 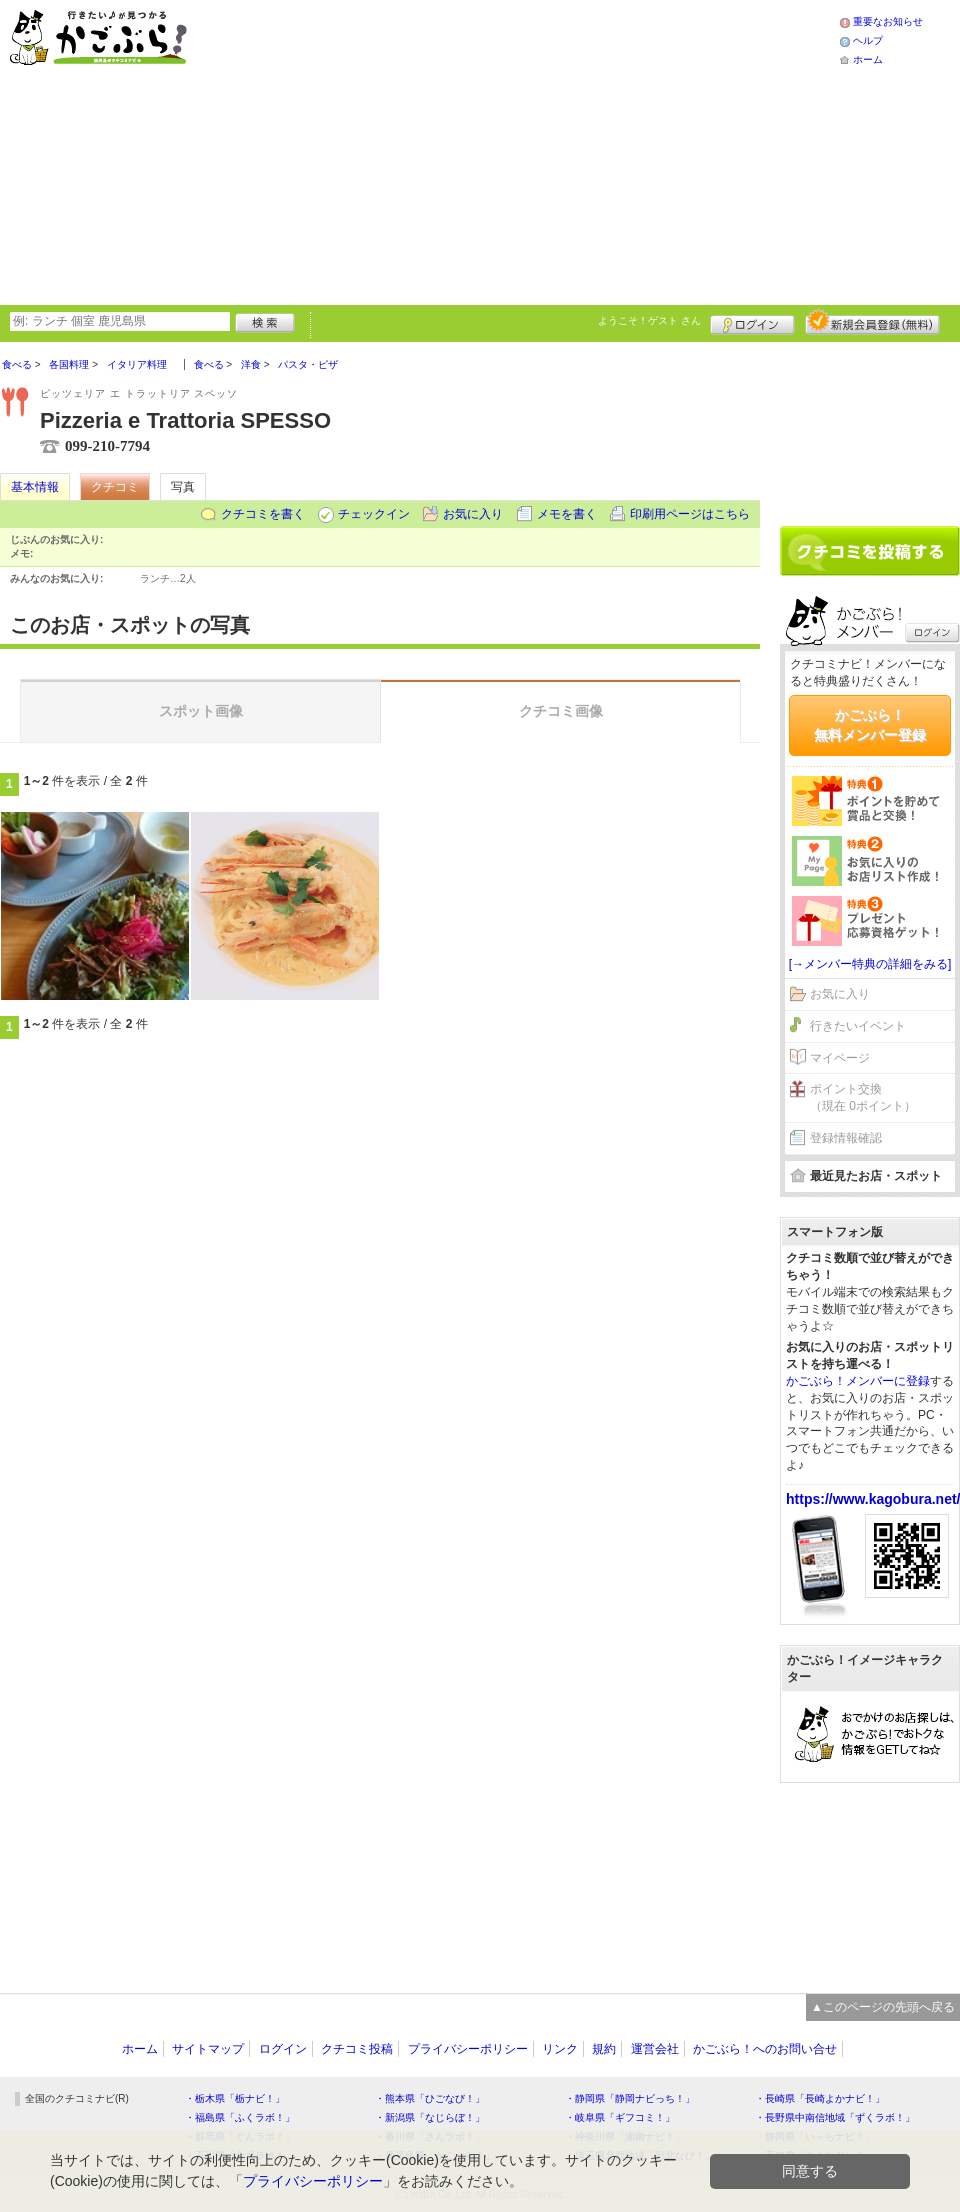 What do you see at coordinates (649, 320) in the screenshot?
I see `ようこそ！ さん` at bounding box center [649, 320].